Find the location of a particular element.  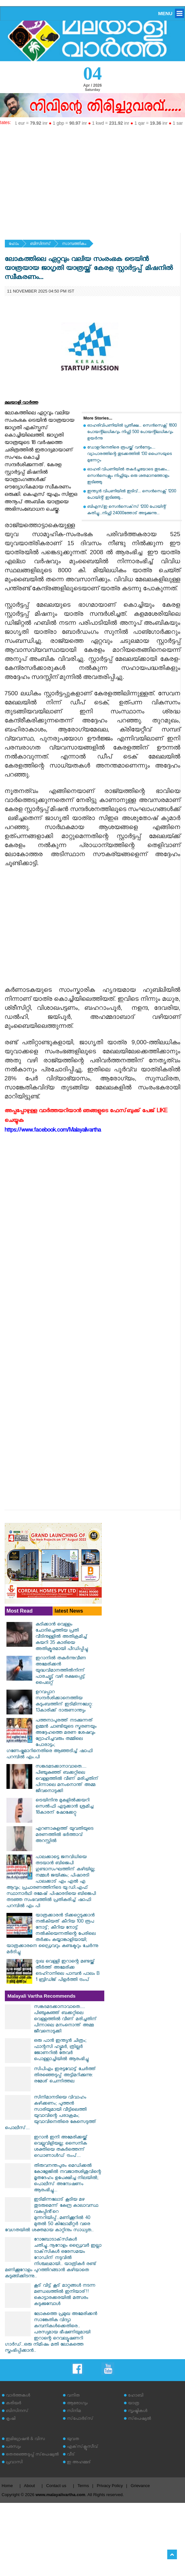

ഇ അഹമ്മദ്‌ is located at coordinates (79, 2463).